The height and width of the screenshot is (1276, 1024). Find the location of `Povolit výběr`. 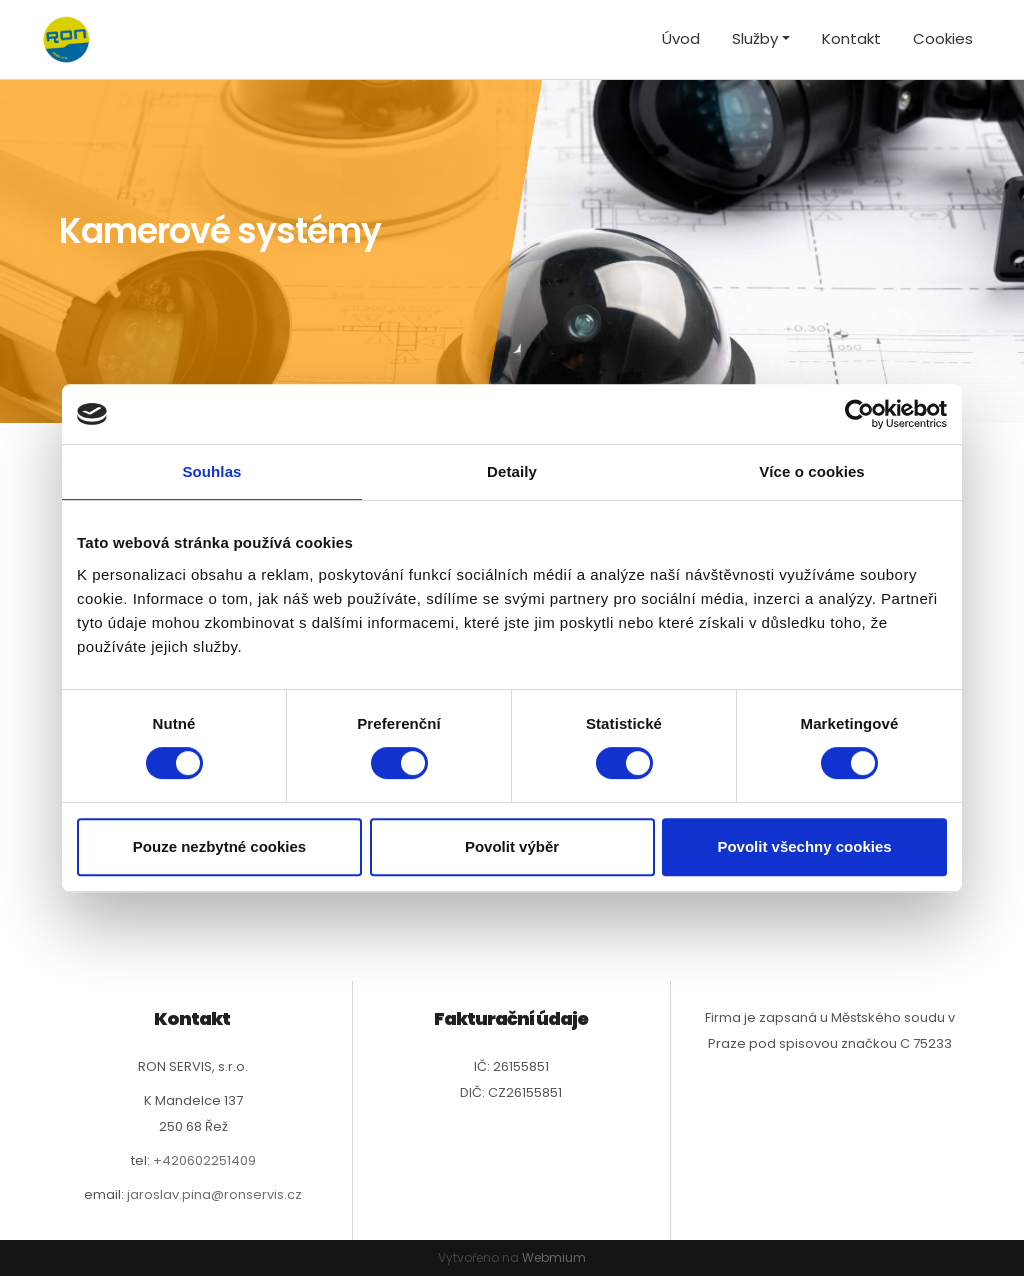

Povolit výběr is located at coordinates (512, 846).